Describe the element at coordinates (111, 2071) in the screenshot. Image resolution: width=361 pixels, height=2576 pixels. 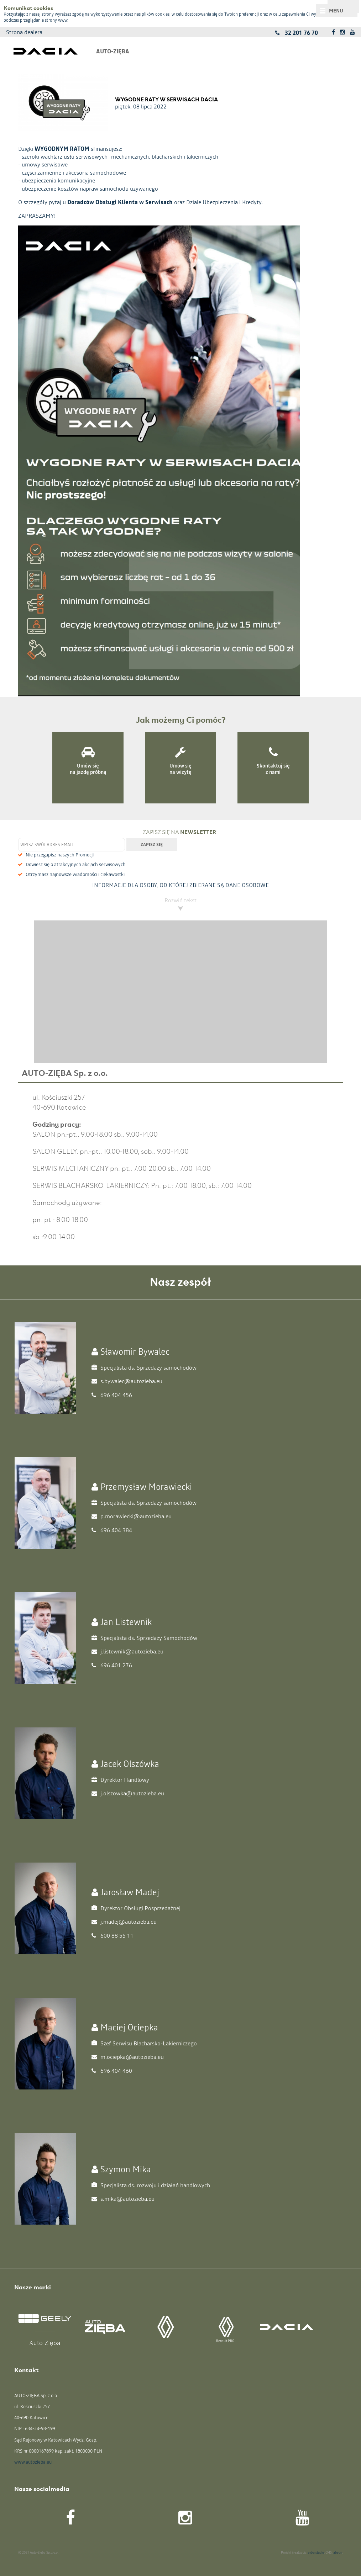
I see `696 404 460` at that location.